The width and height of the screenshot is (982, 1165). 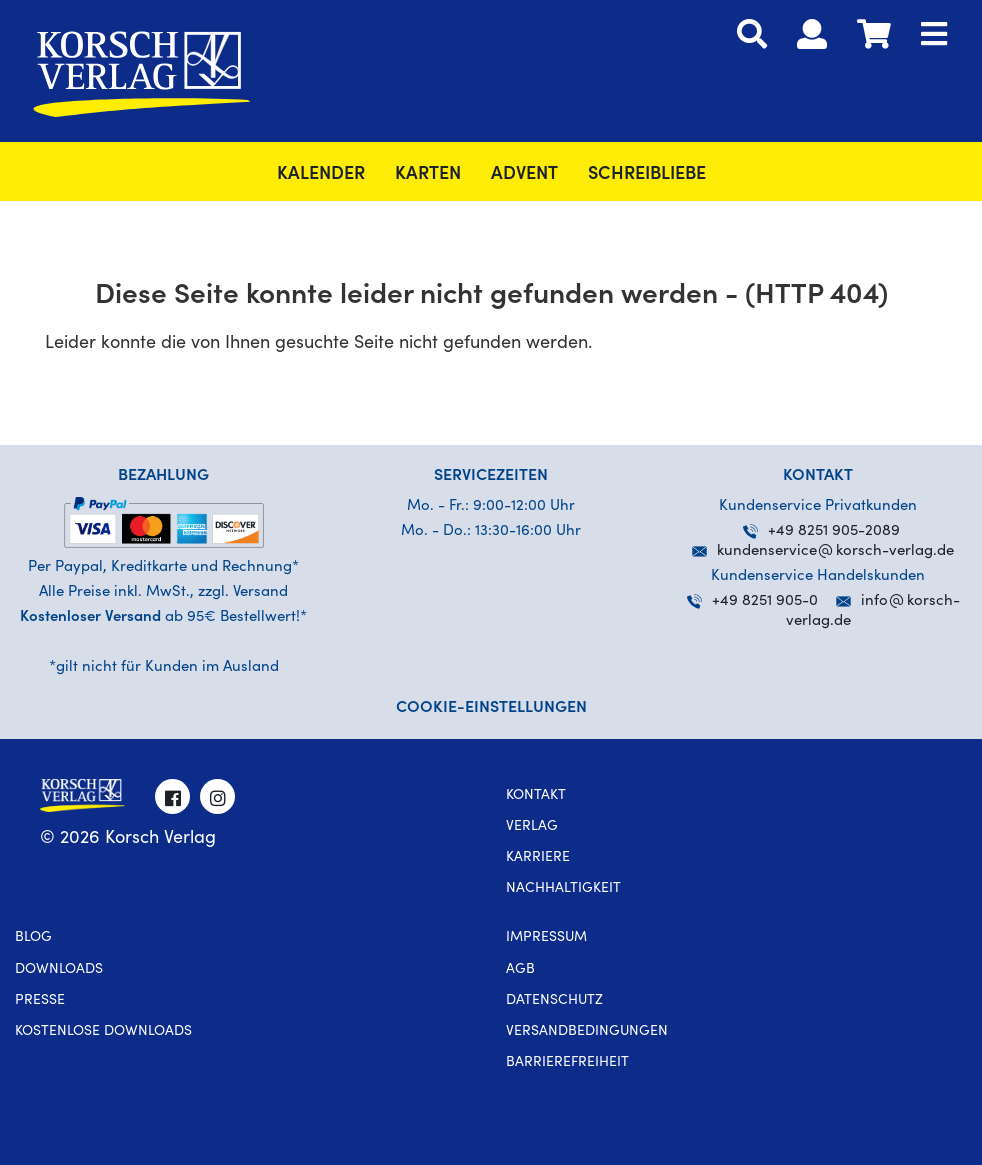 I want to click on Impressum, so click(x=546, y=938).